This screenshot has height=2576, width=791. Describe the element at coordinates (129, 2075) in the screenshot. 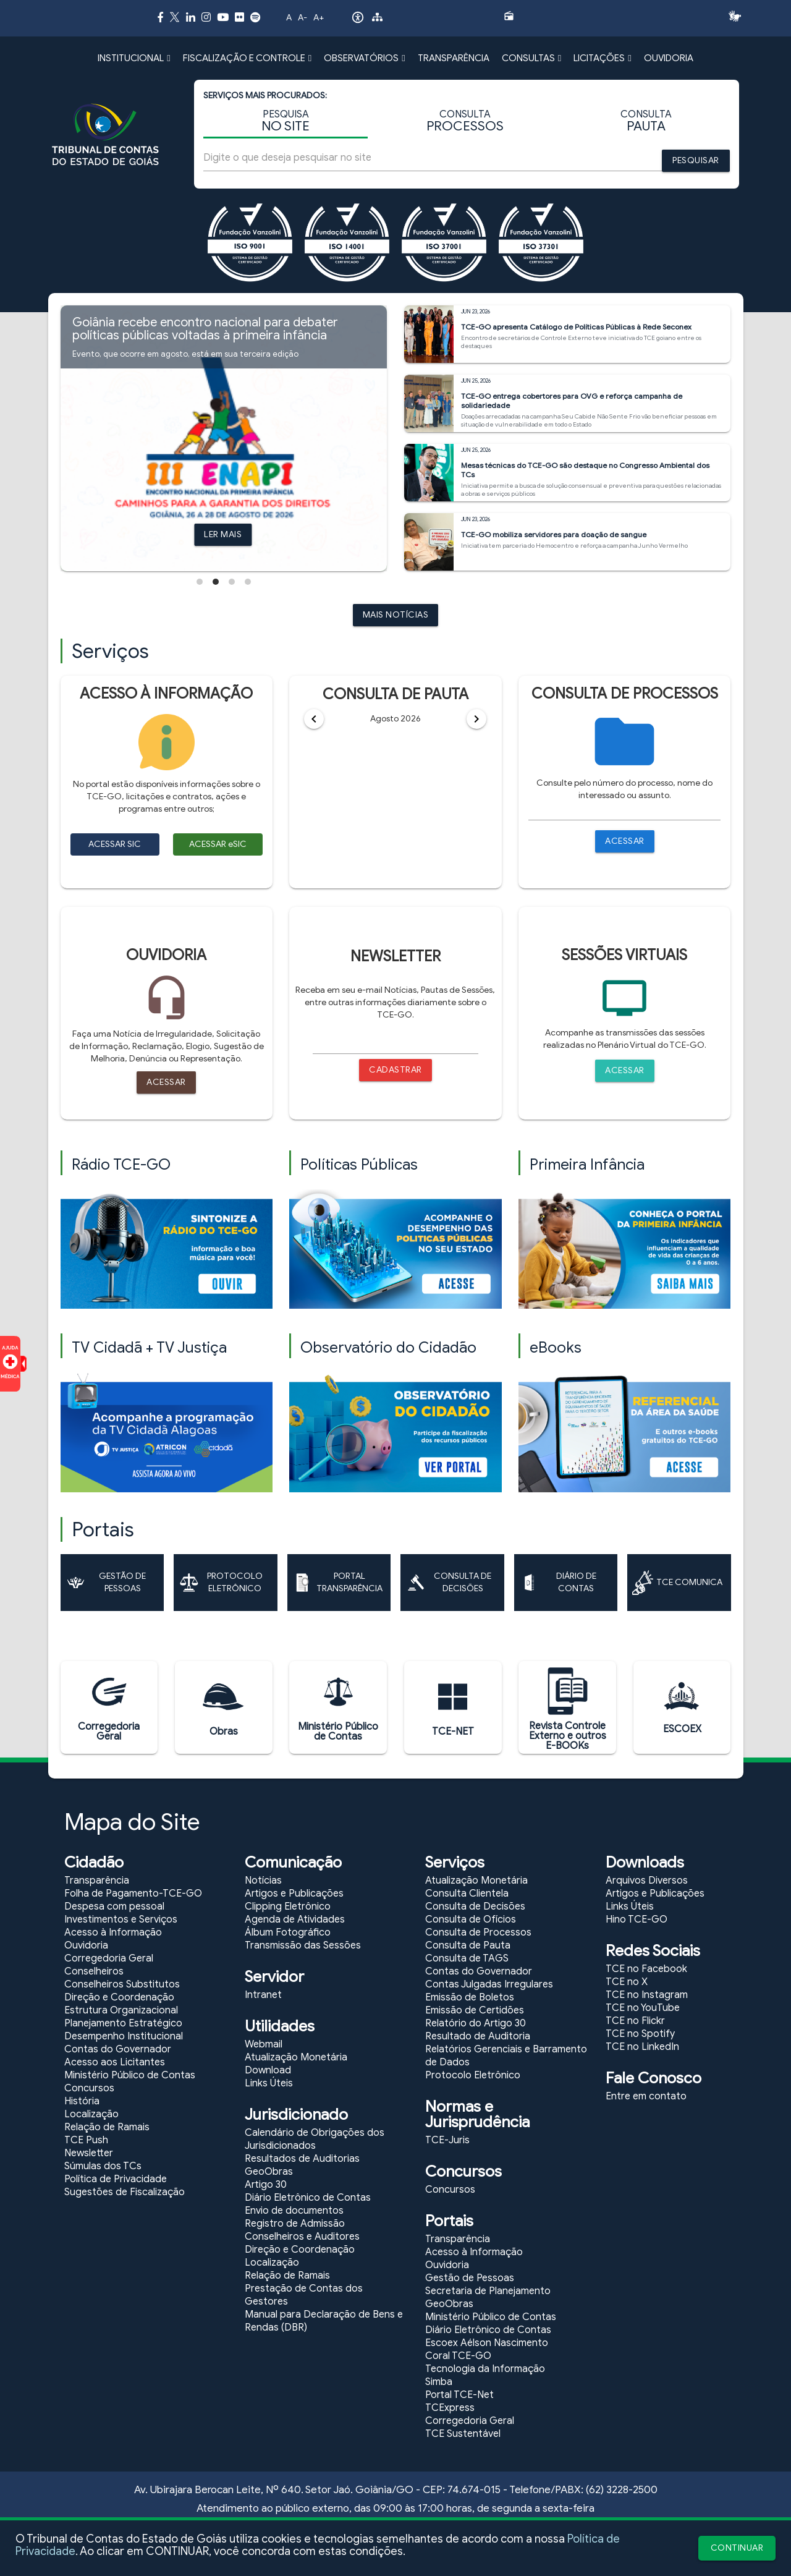

I see `Ministério Público de Contas` at that location.